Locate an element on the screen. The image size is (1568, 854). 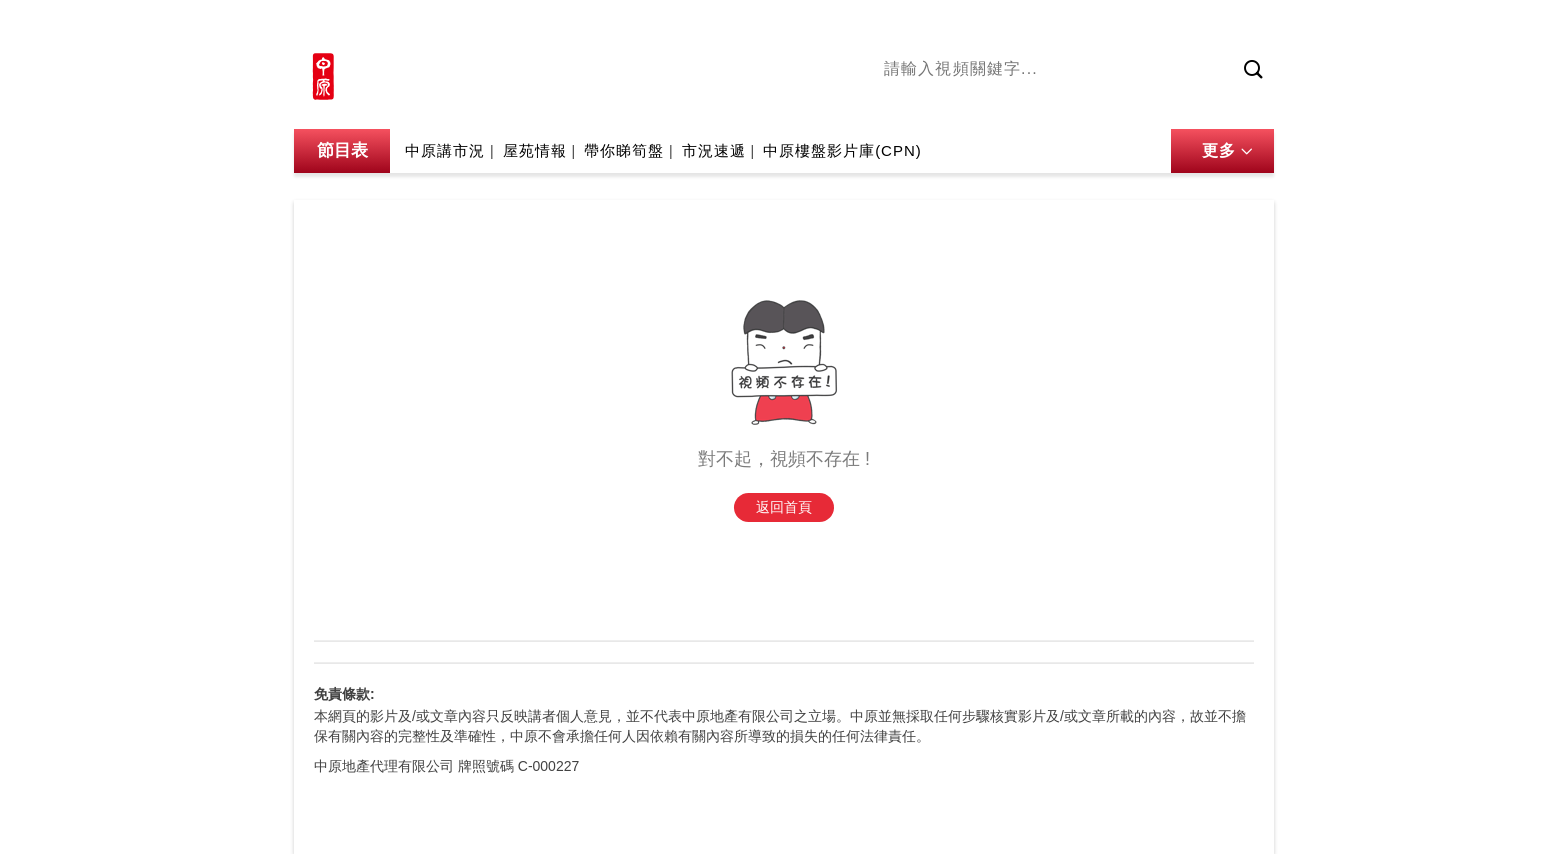
網上搵樓 is located at coordinates (1166, 27).